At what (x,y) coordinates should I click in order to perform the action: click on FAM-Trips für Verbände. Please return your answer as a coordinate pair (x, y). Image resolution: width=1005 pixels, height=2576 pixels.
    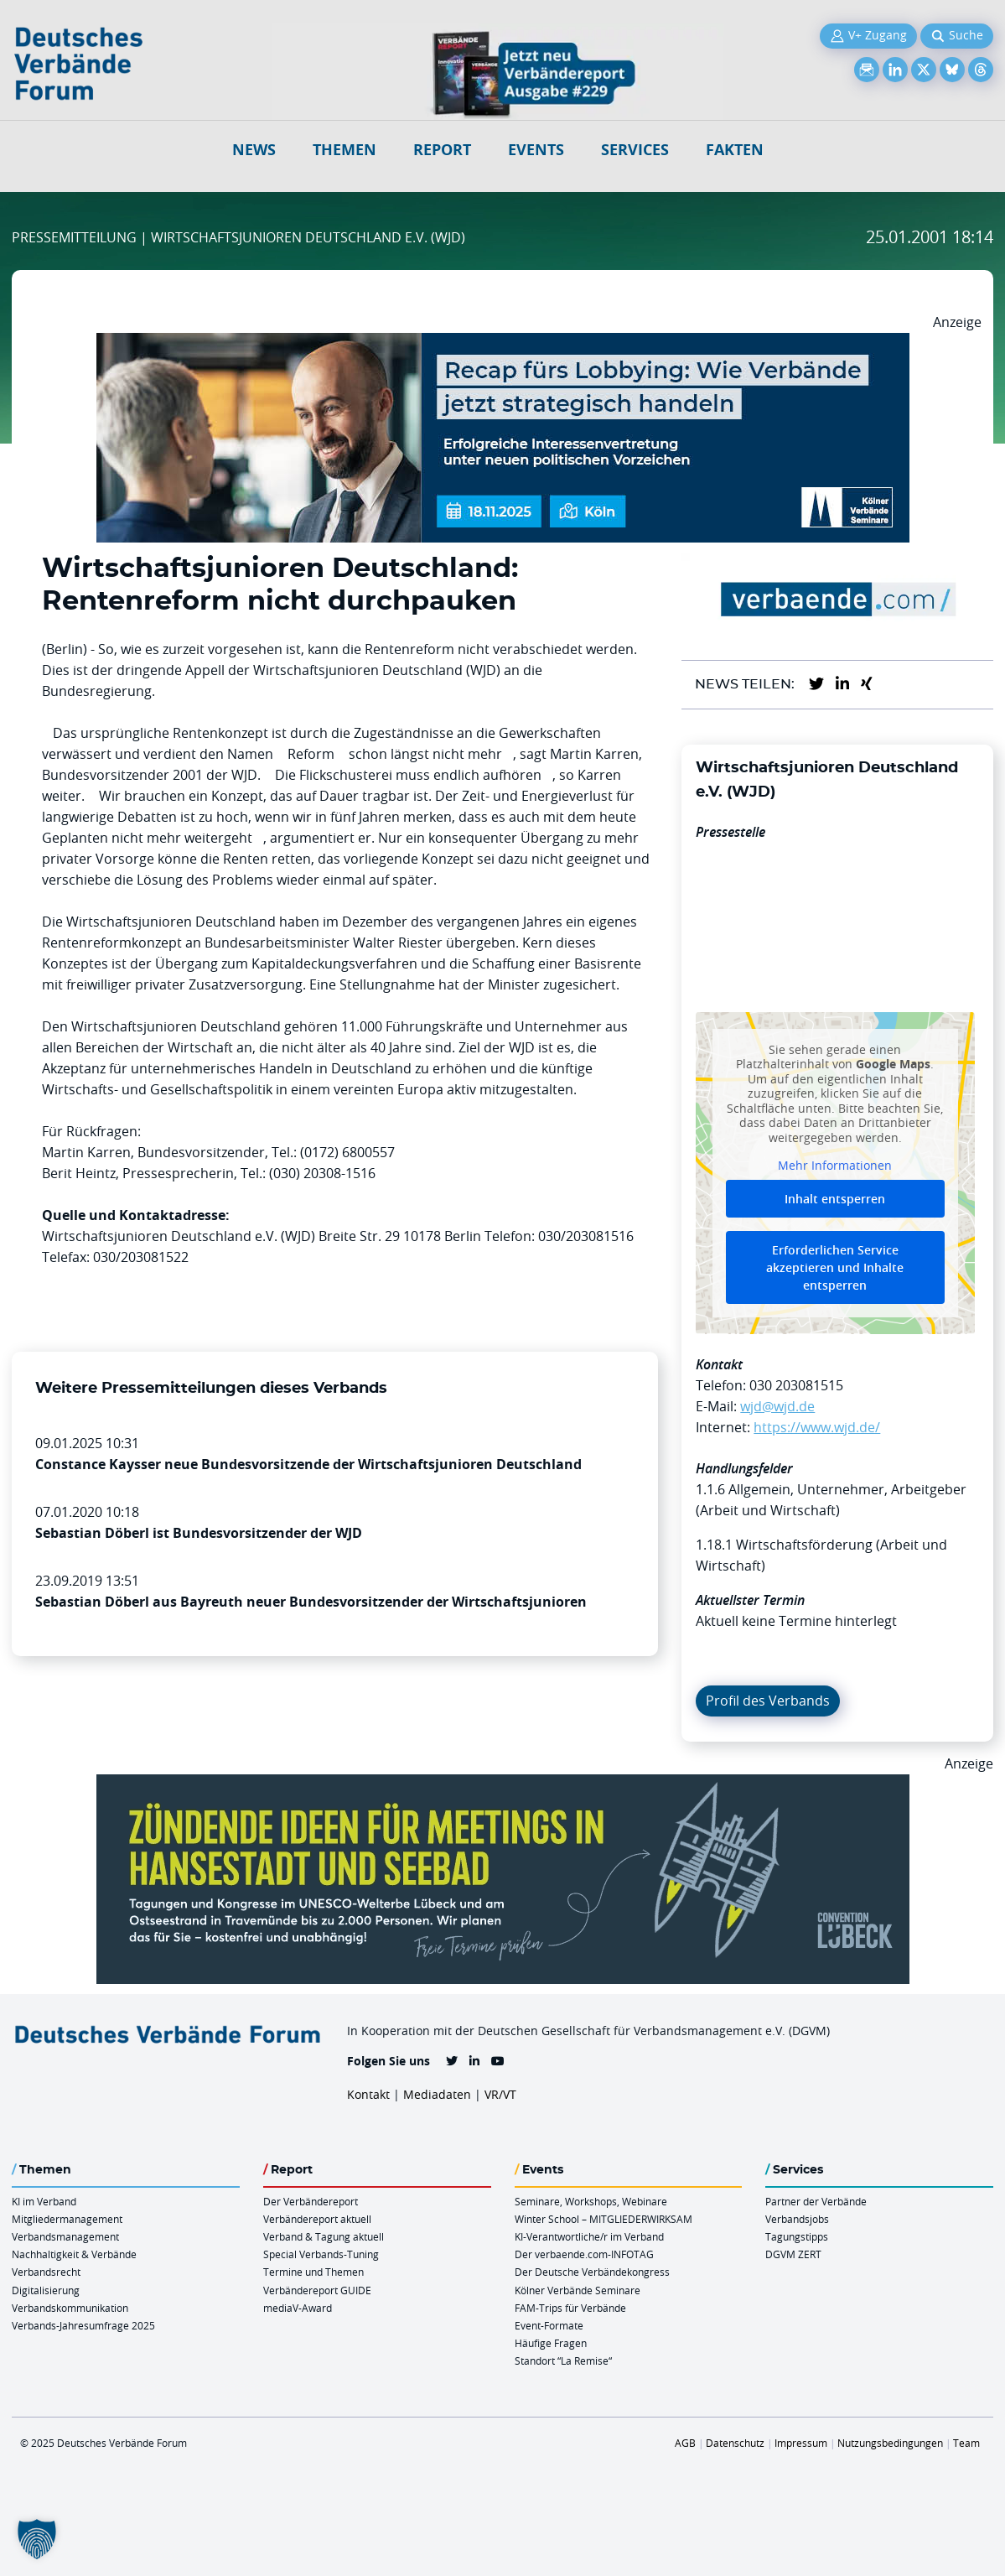
    Looking at the image, I should click on (570, 2307).